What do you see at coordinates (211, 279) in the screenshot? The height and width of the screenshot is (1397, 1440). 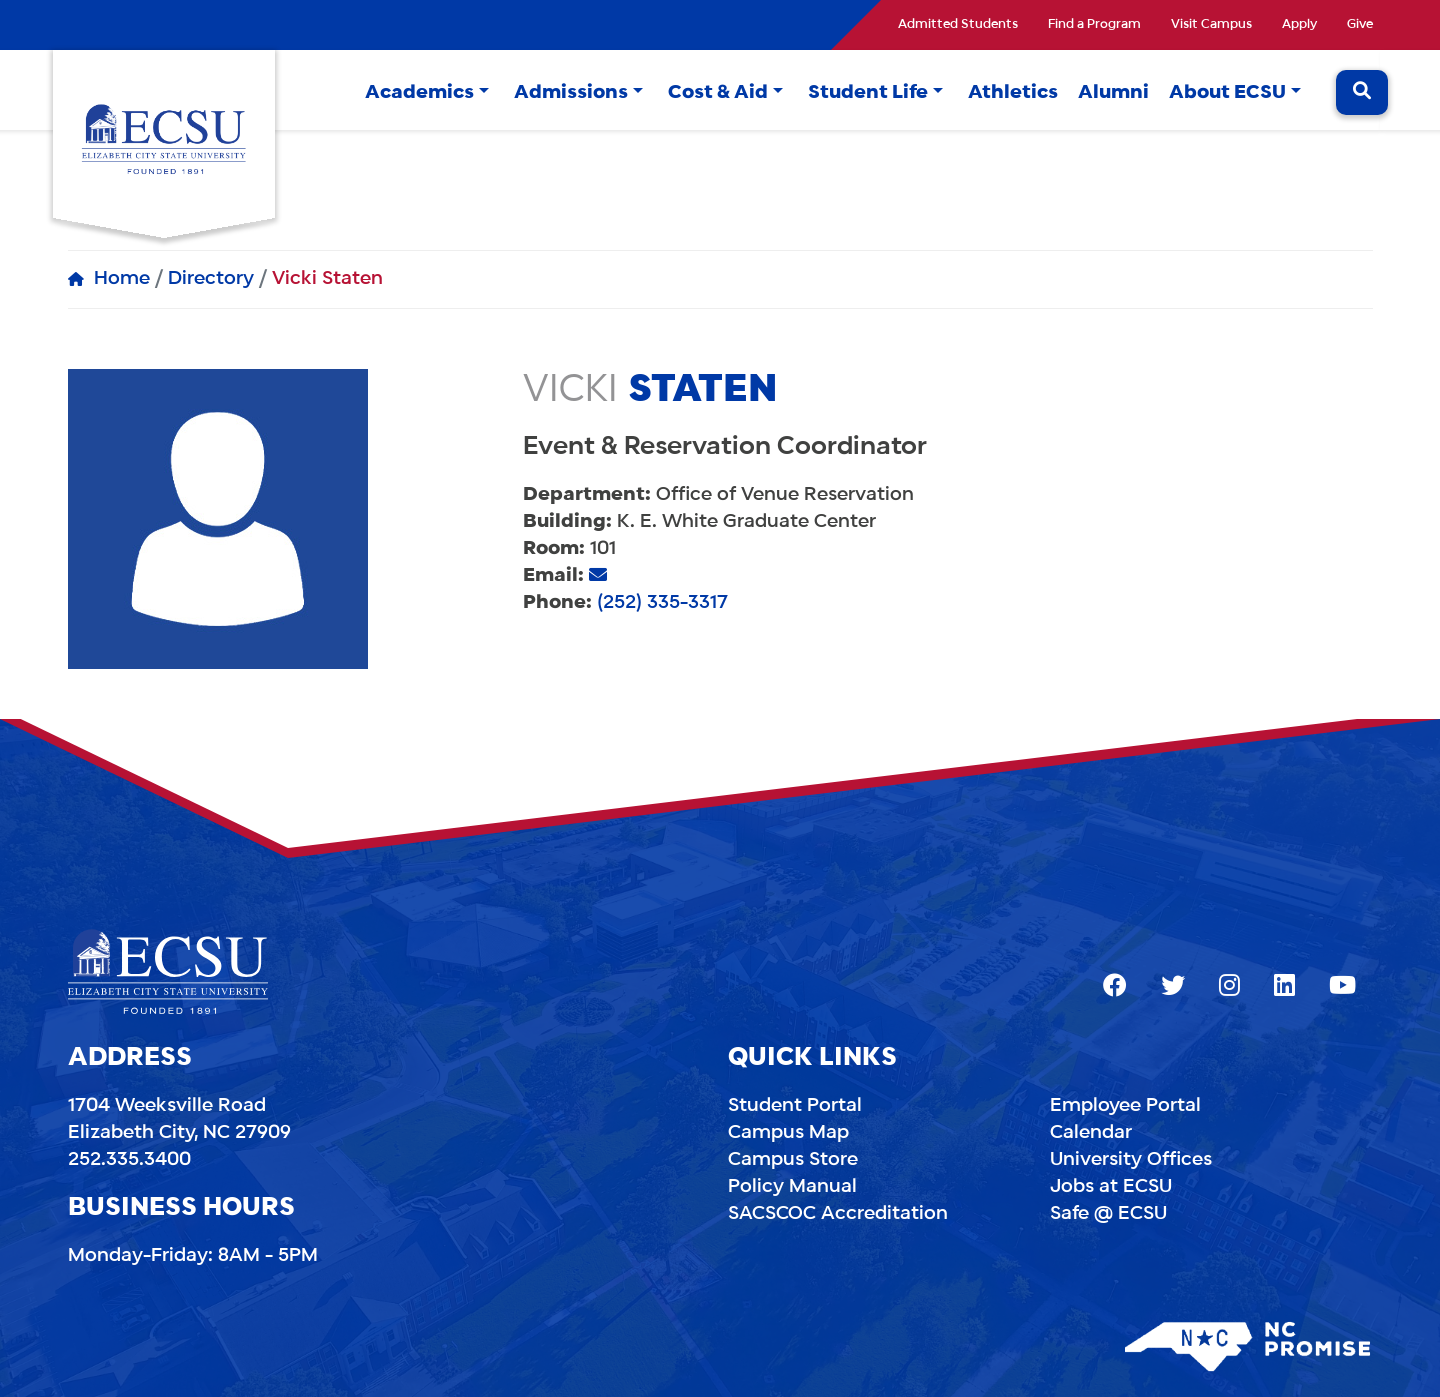 I see `Directory` at bounding box center [211, 279].